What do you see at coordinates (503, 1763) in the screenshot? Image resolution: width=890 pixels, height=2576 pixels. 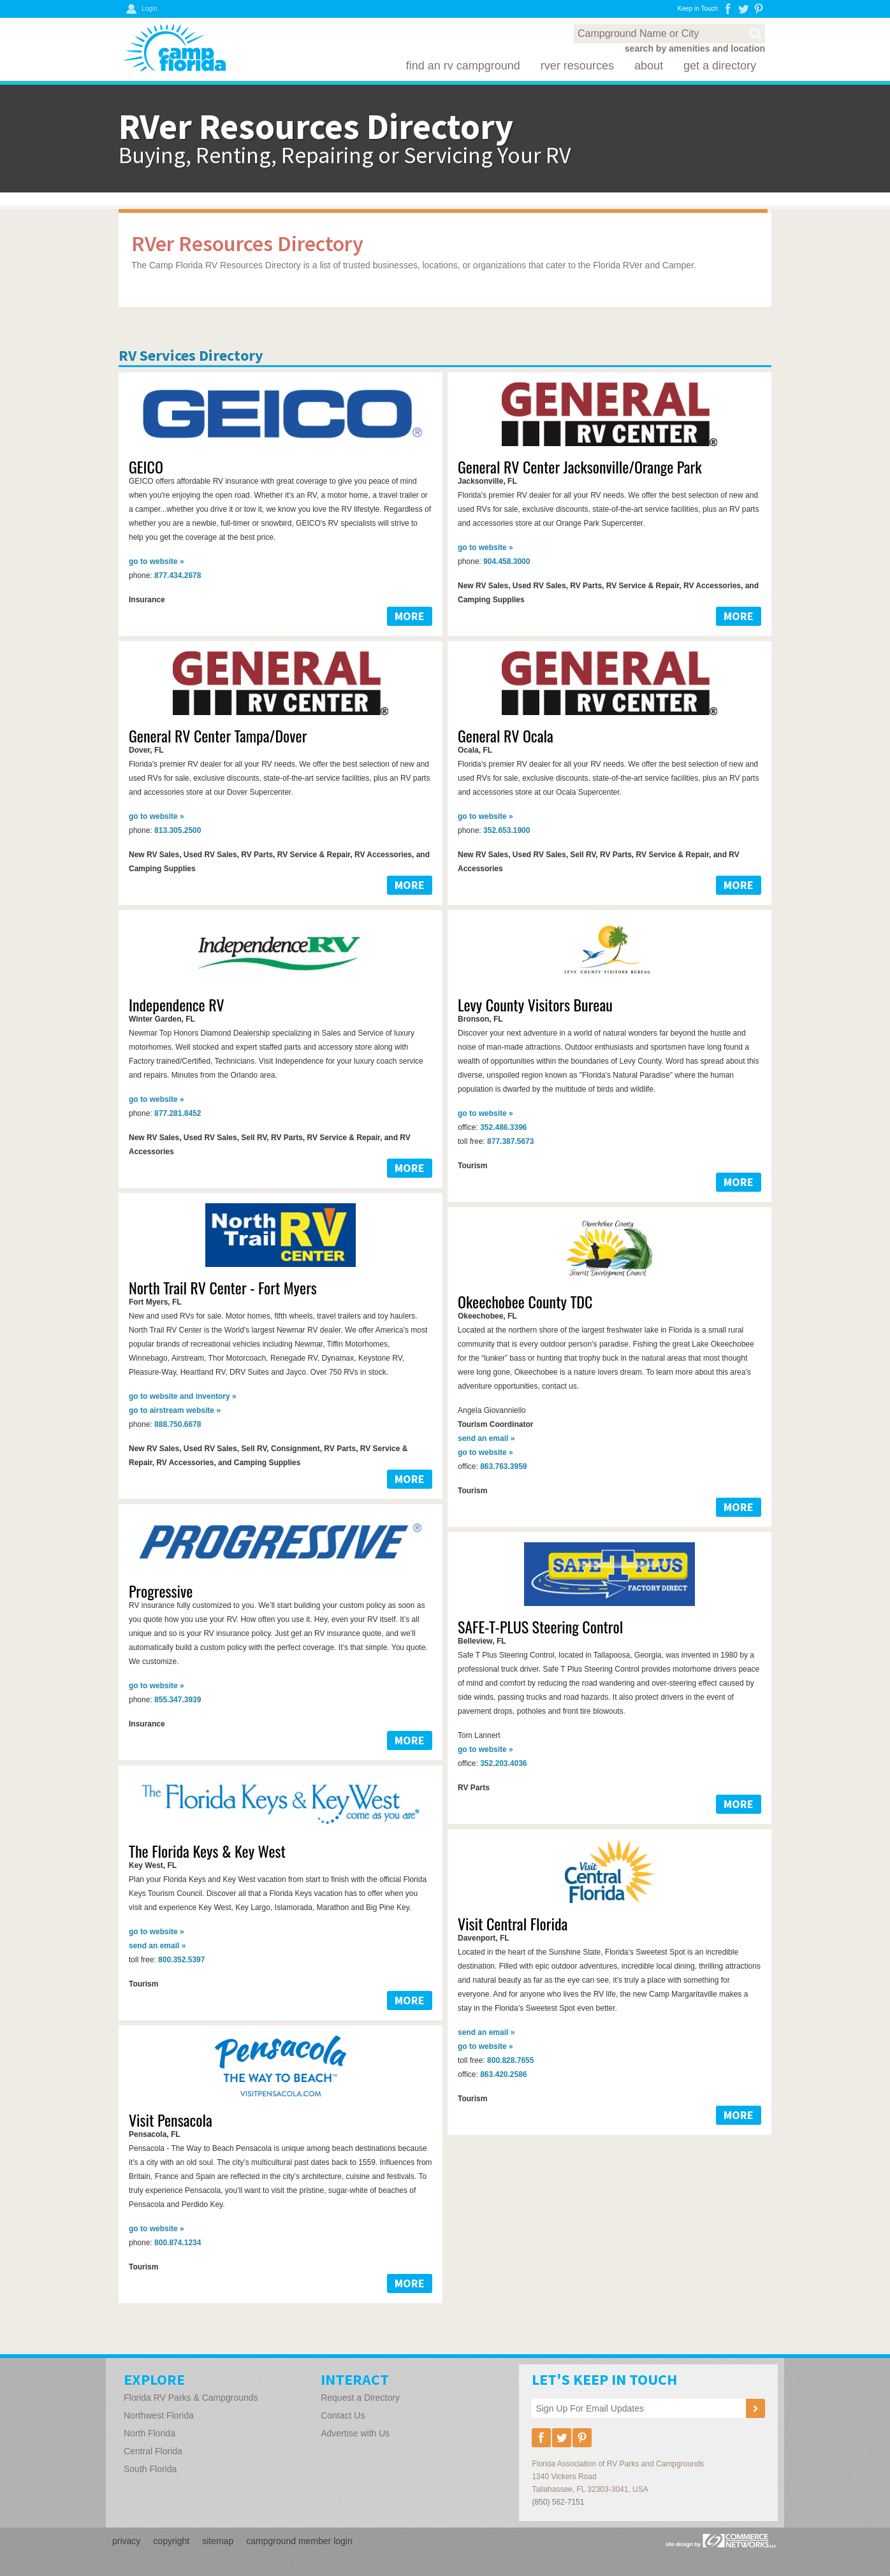 I see `352.203.4036` at bounding box center [503, 1763].